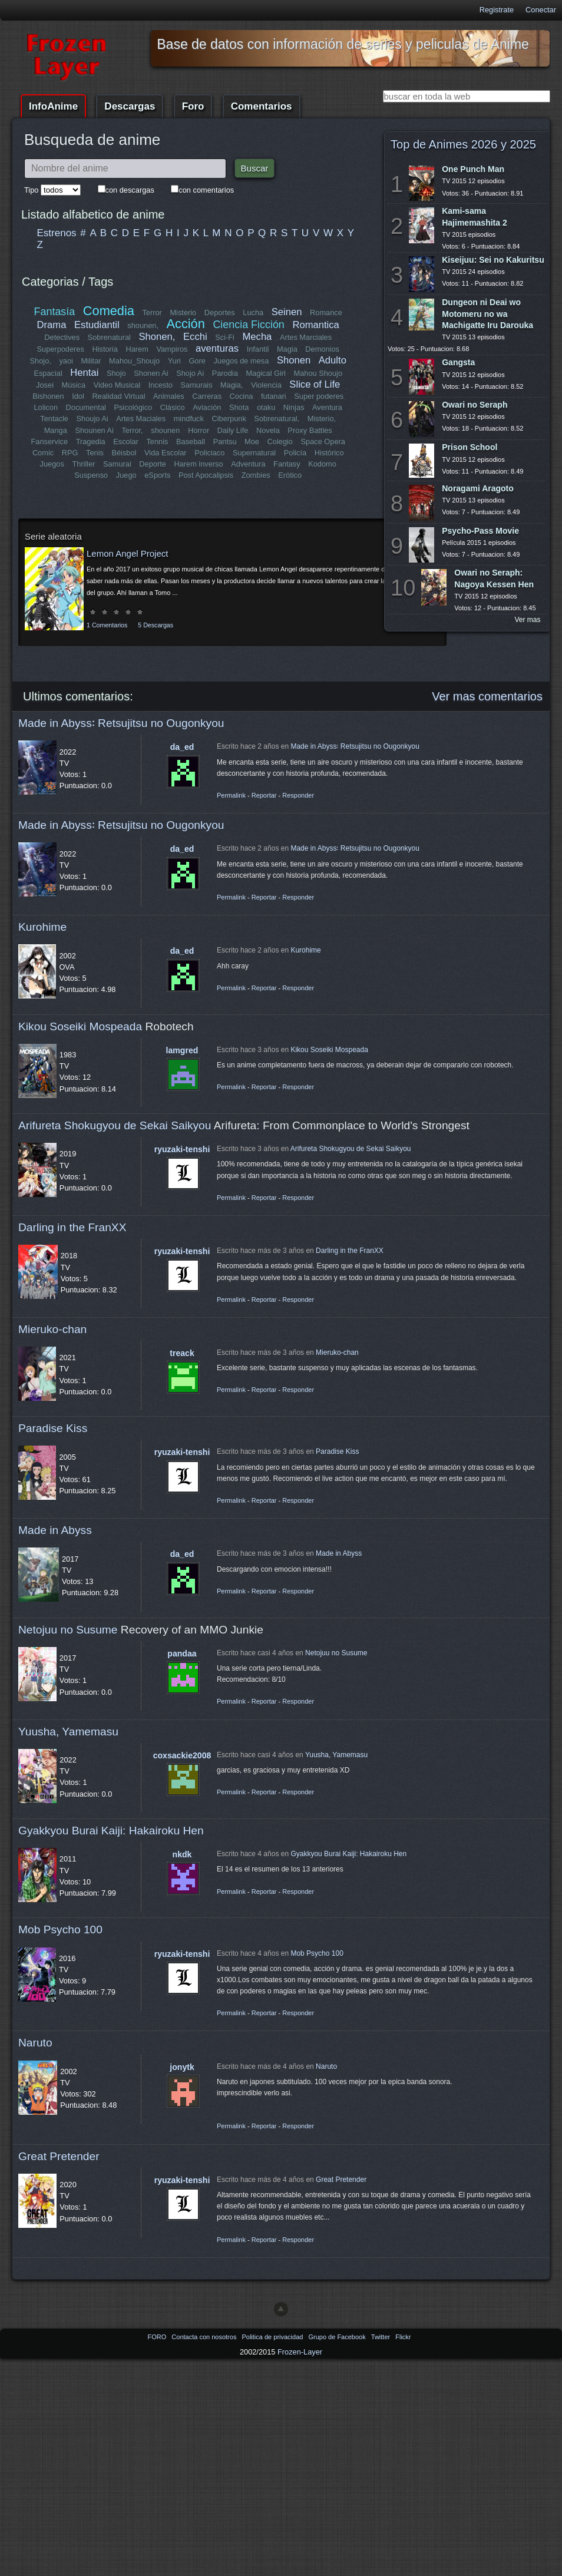  Describe the element at coordinates (225, 373) in the screenshot. I see `Parodia` at that location.